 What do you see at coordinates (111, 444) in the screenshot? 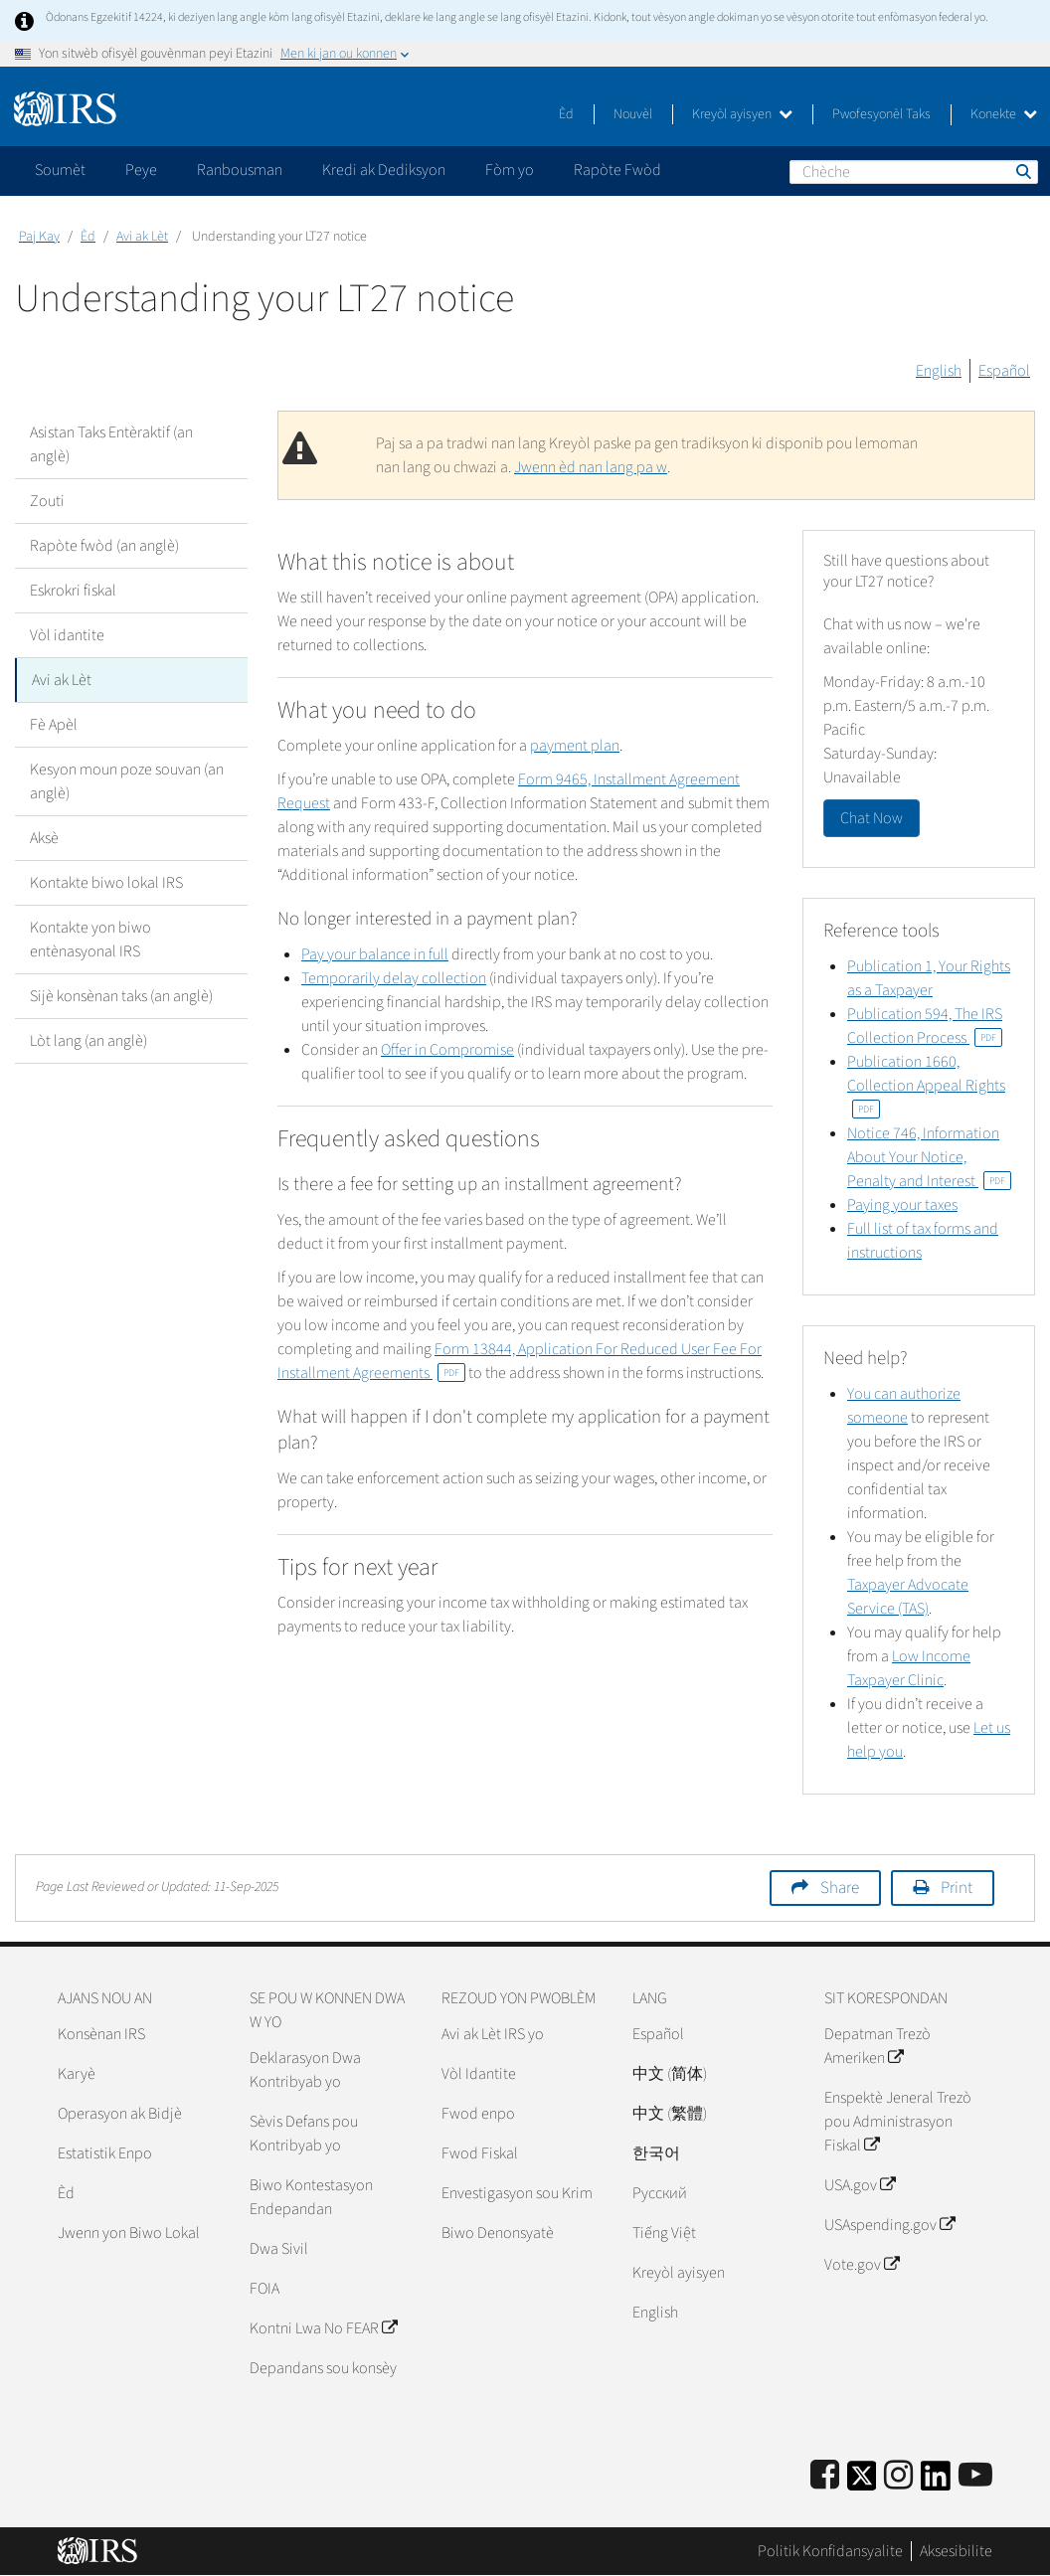
I see `Asistan Taks Entèraktif (an anglè)` at bounding box center [111, 444].